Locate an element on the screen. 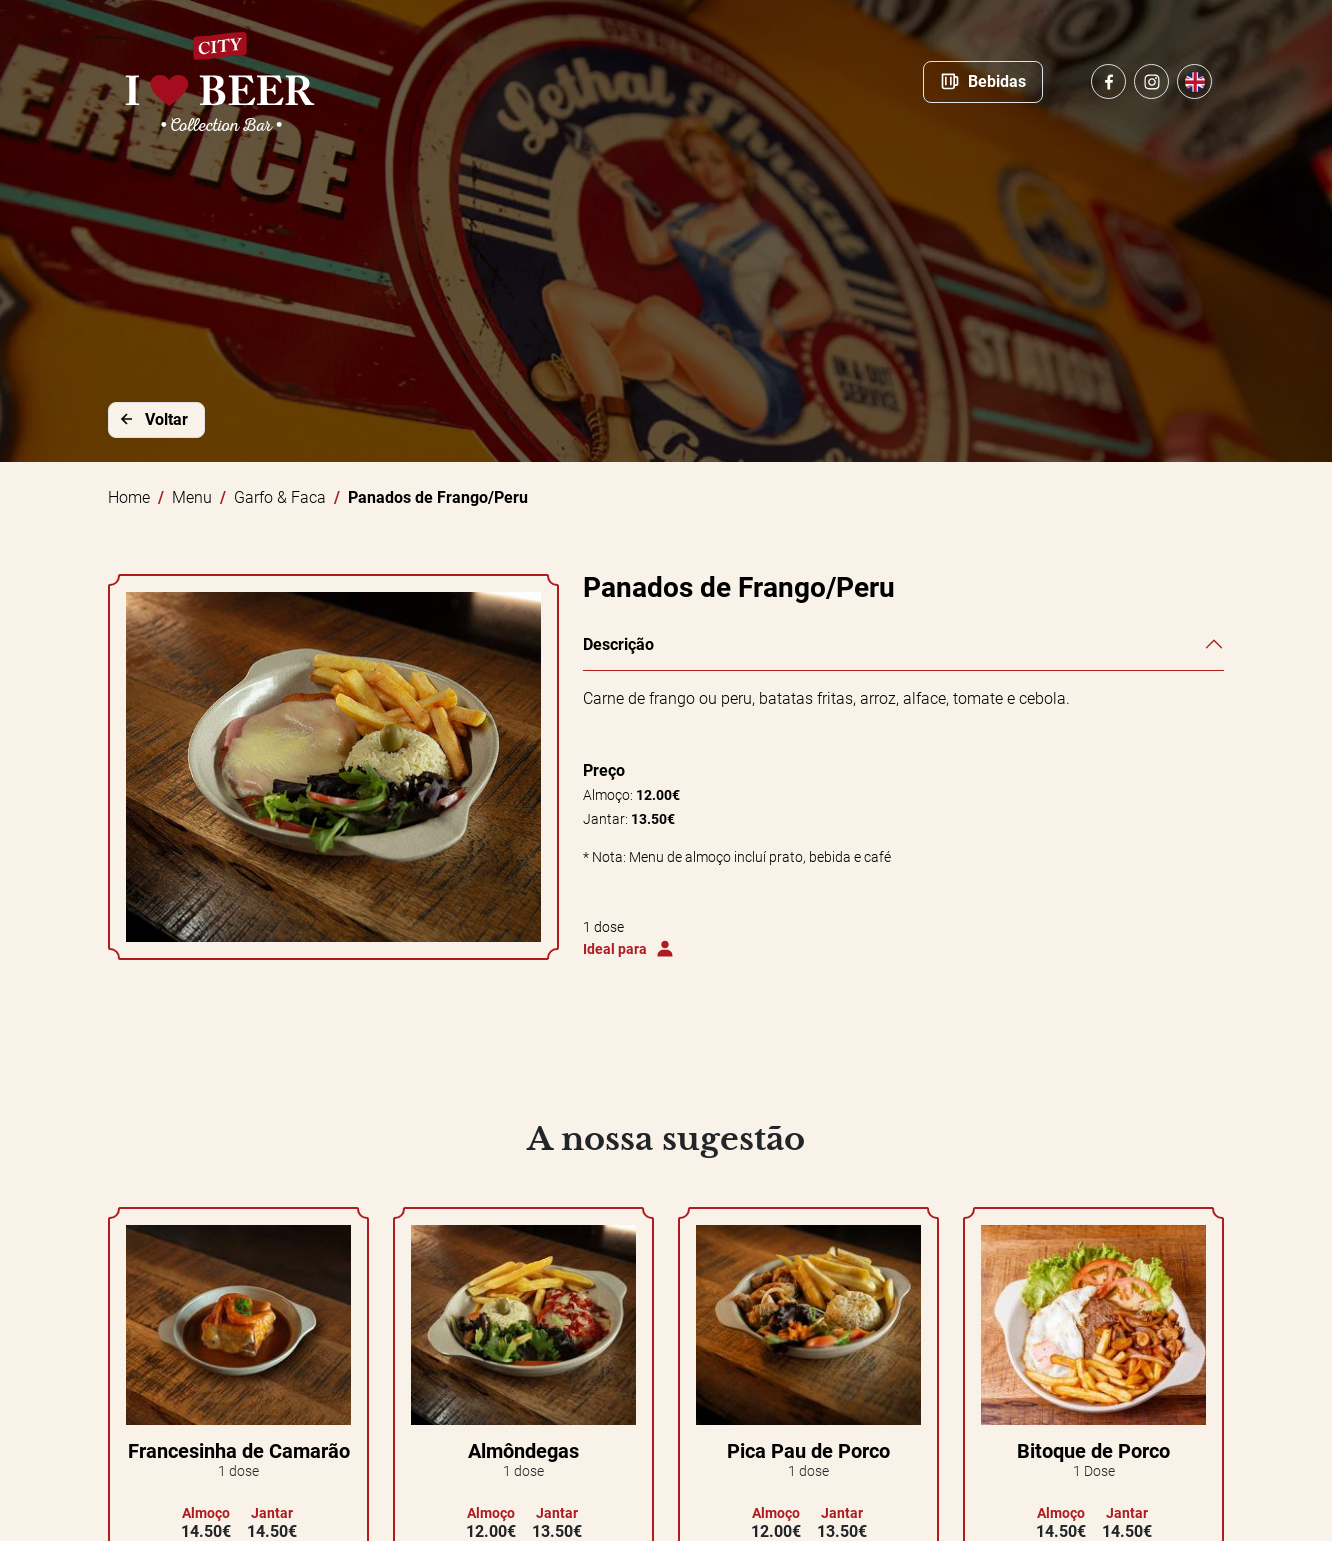  Home is located at coordinates (129, 497).